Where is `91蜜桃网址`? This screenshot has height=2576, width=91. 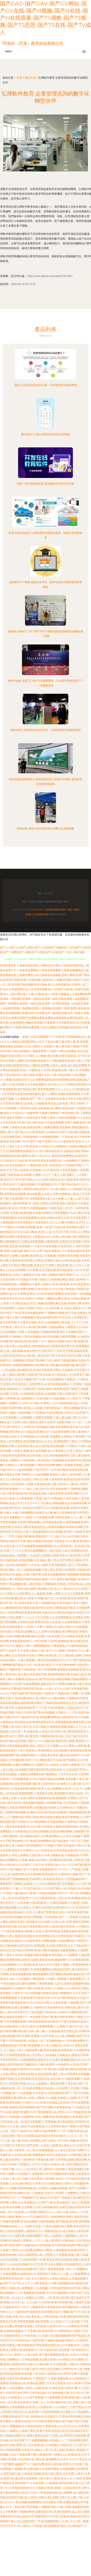 91蜜桃网址 is located at coordinates (69, 2235).